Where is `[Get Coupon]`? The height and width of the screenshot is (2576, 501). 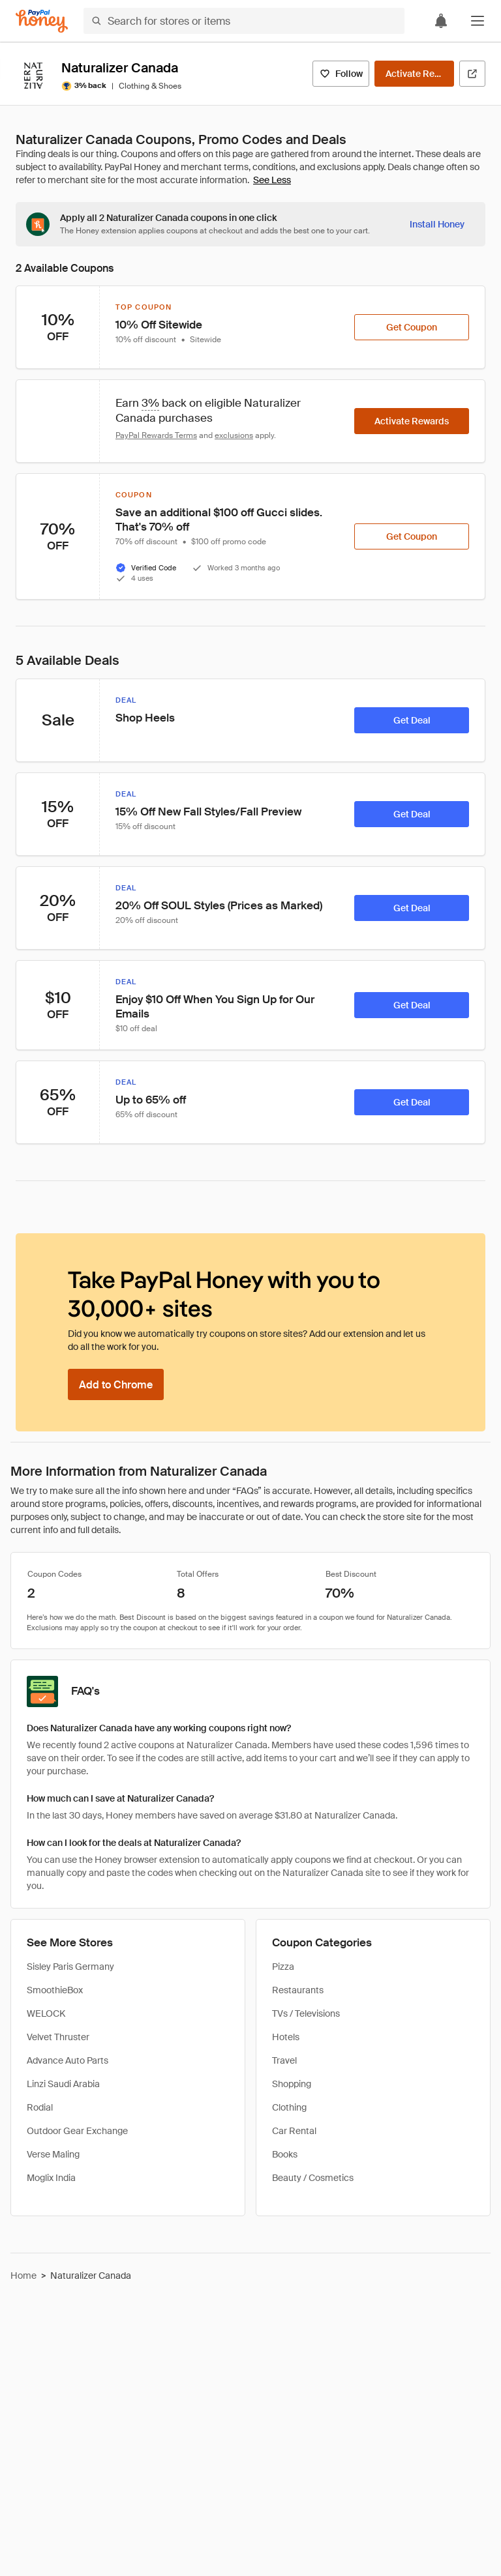
[Get Coupon] is located at coordinates (411, 327).